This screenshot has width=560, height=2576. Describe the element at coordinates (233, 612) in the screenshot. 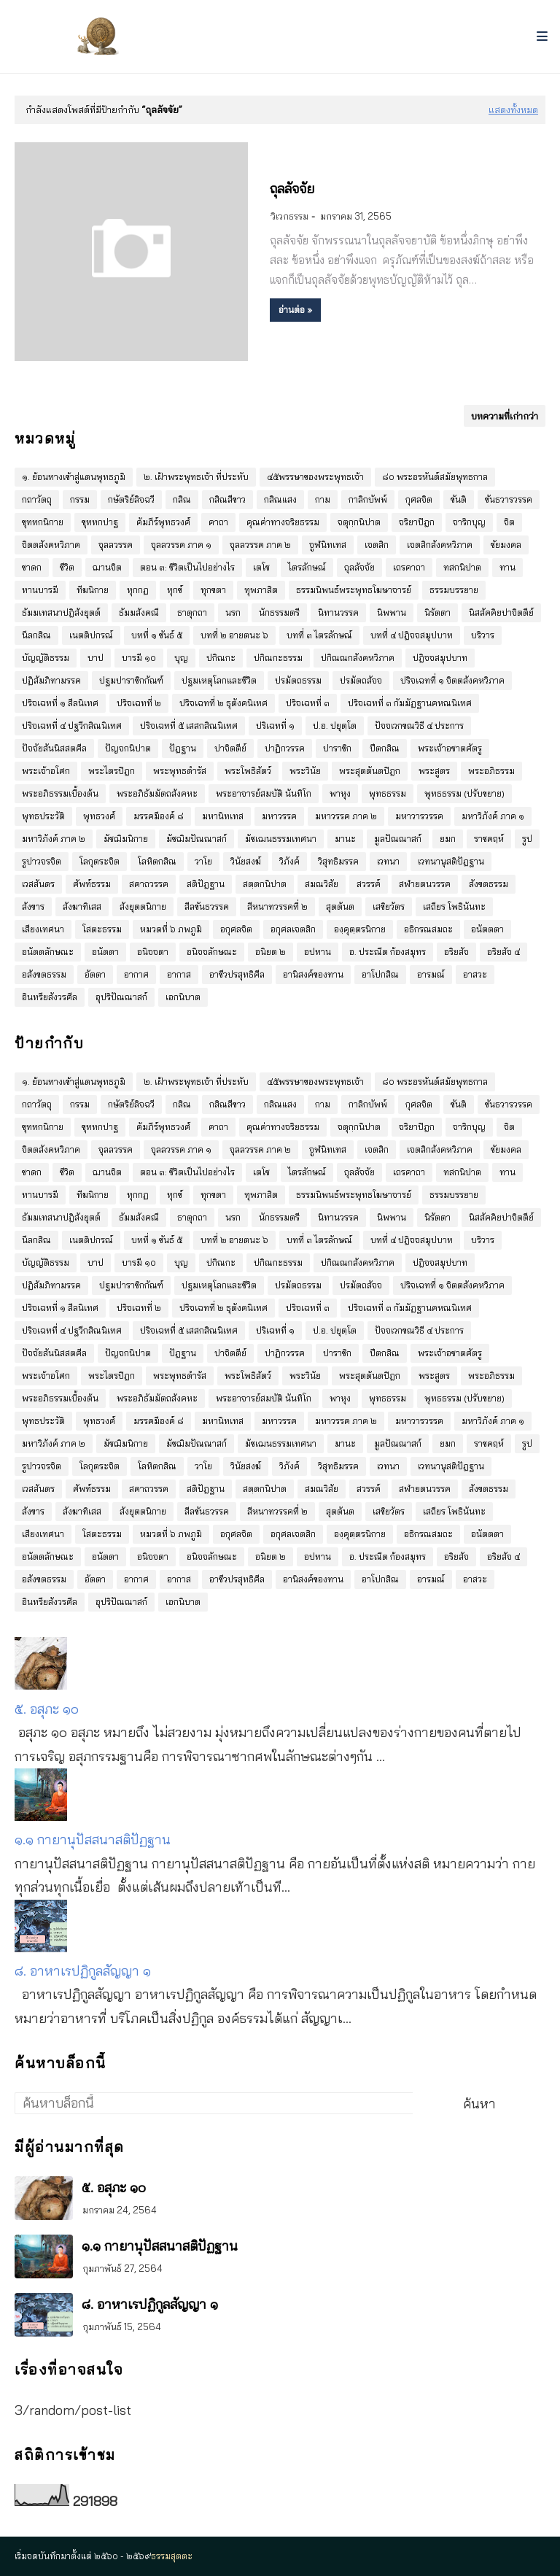

I see `นรก` at that location.